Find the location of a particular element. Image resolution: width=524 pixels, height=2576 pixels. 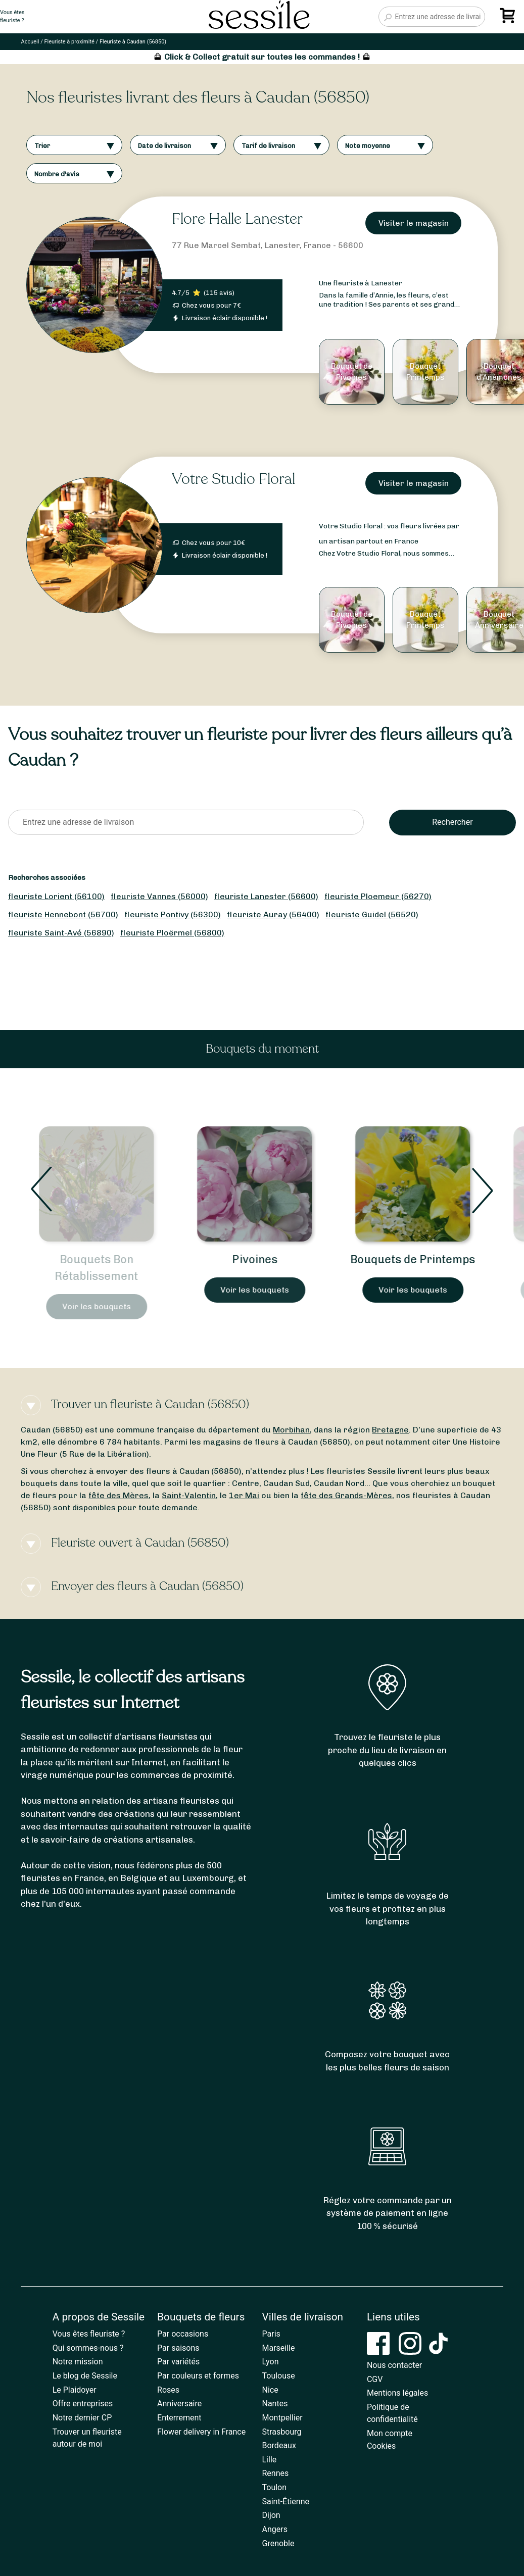

Visiter le magasin is located at coordinates (413, 223).